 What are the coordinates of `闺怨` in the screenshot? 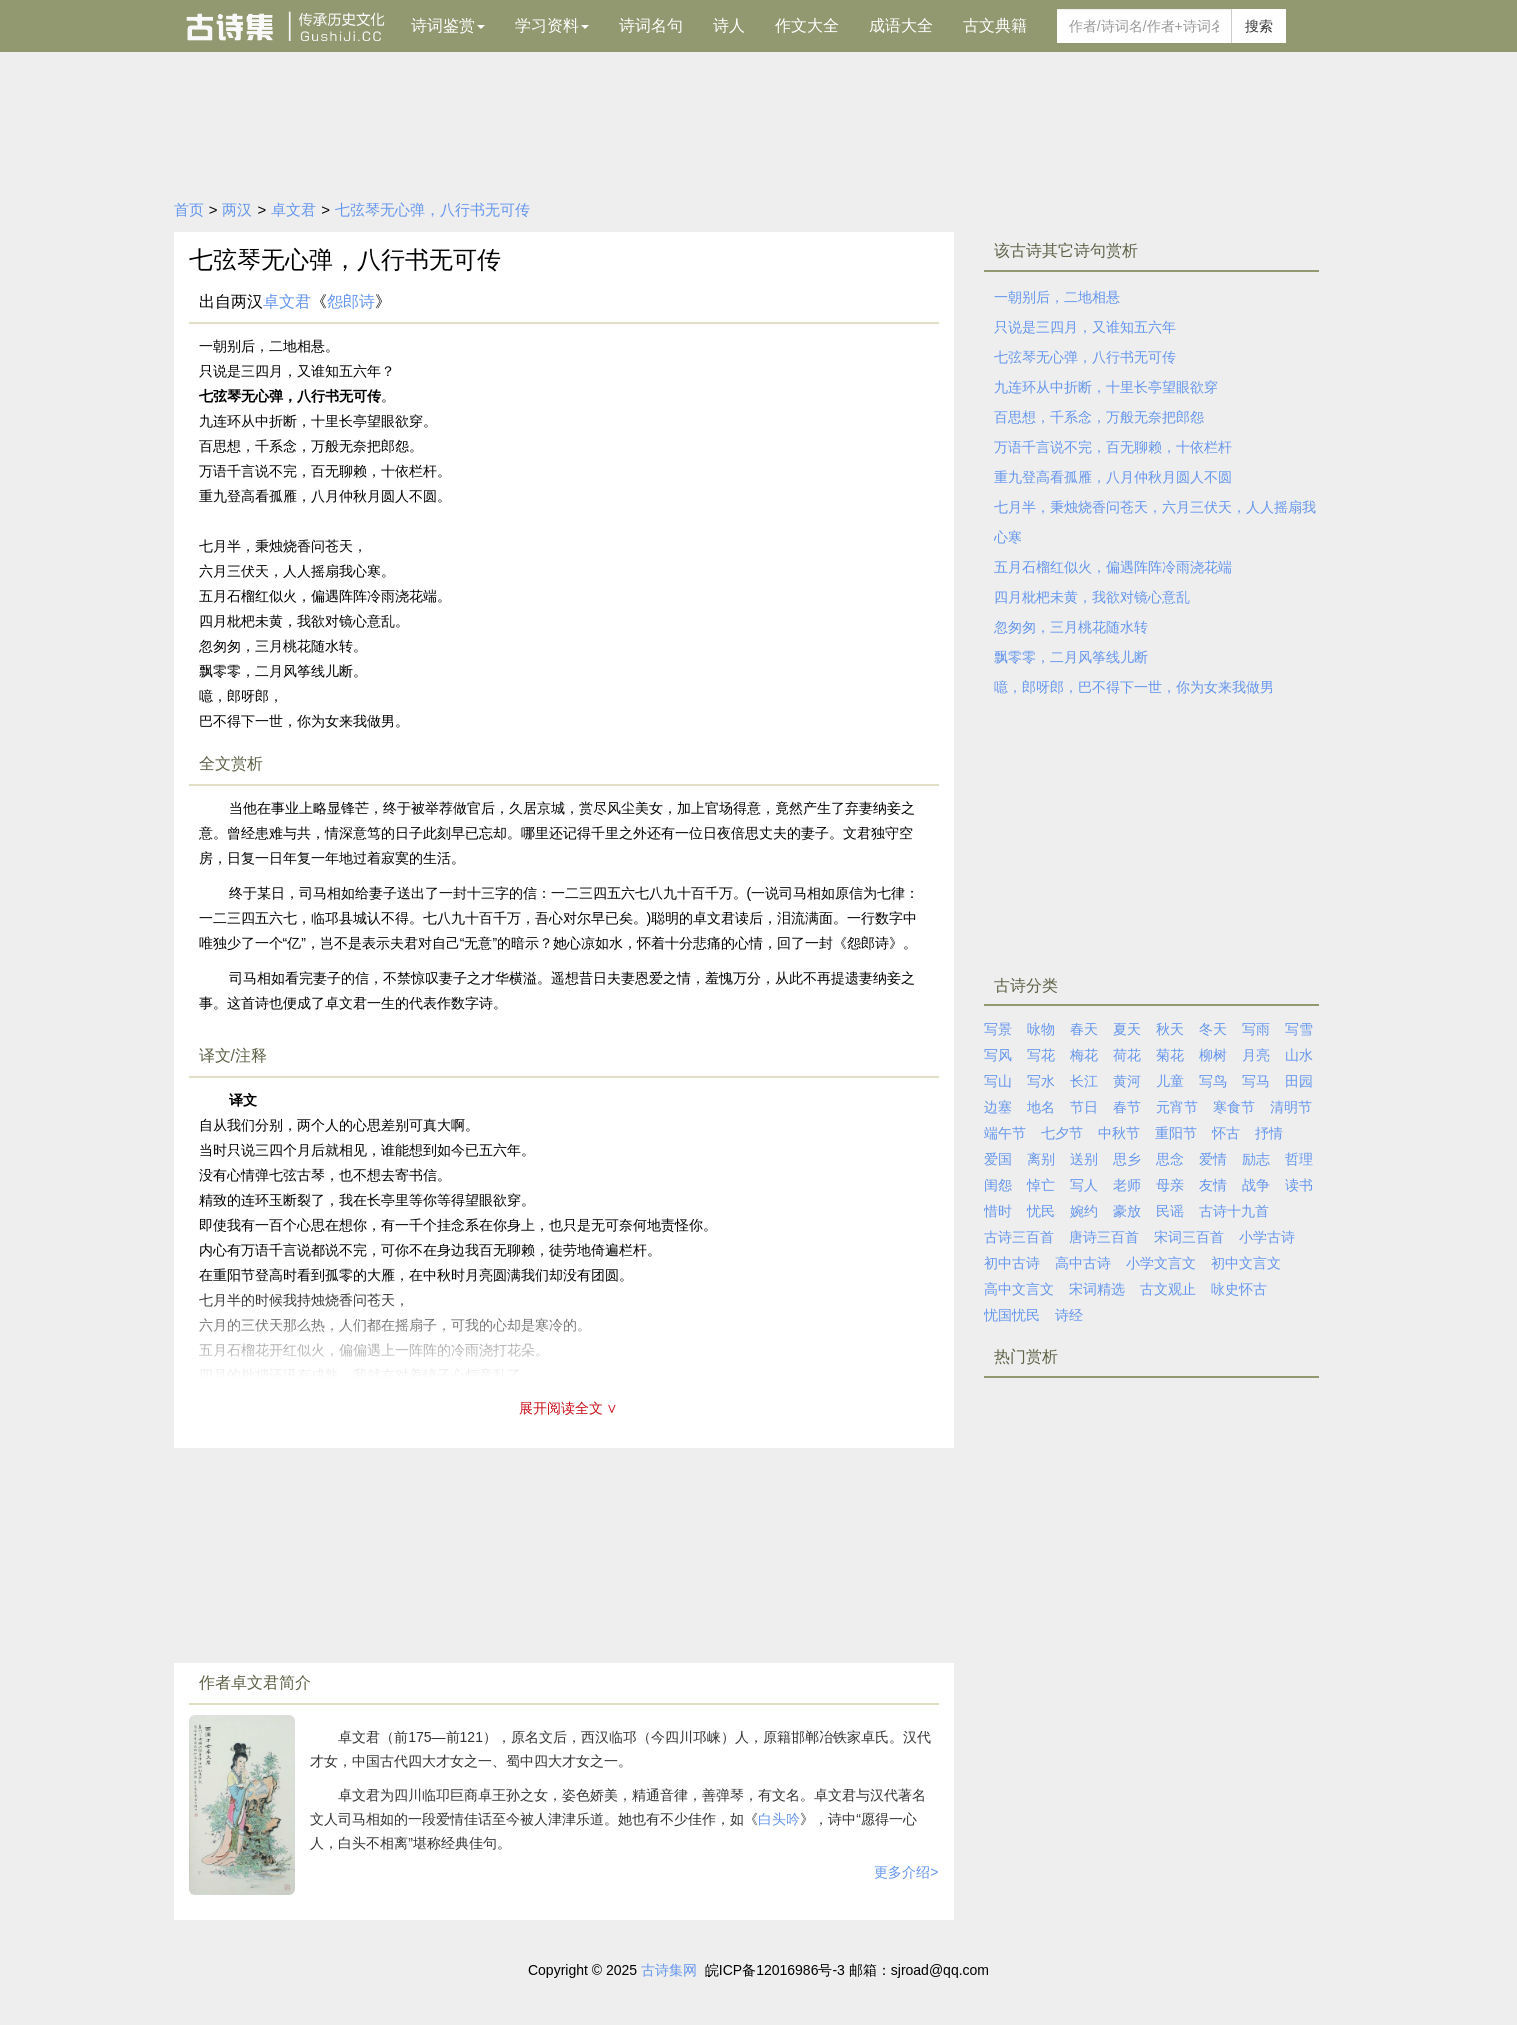 It's located at (998, 1185).